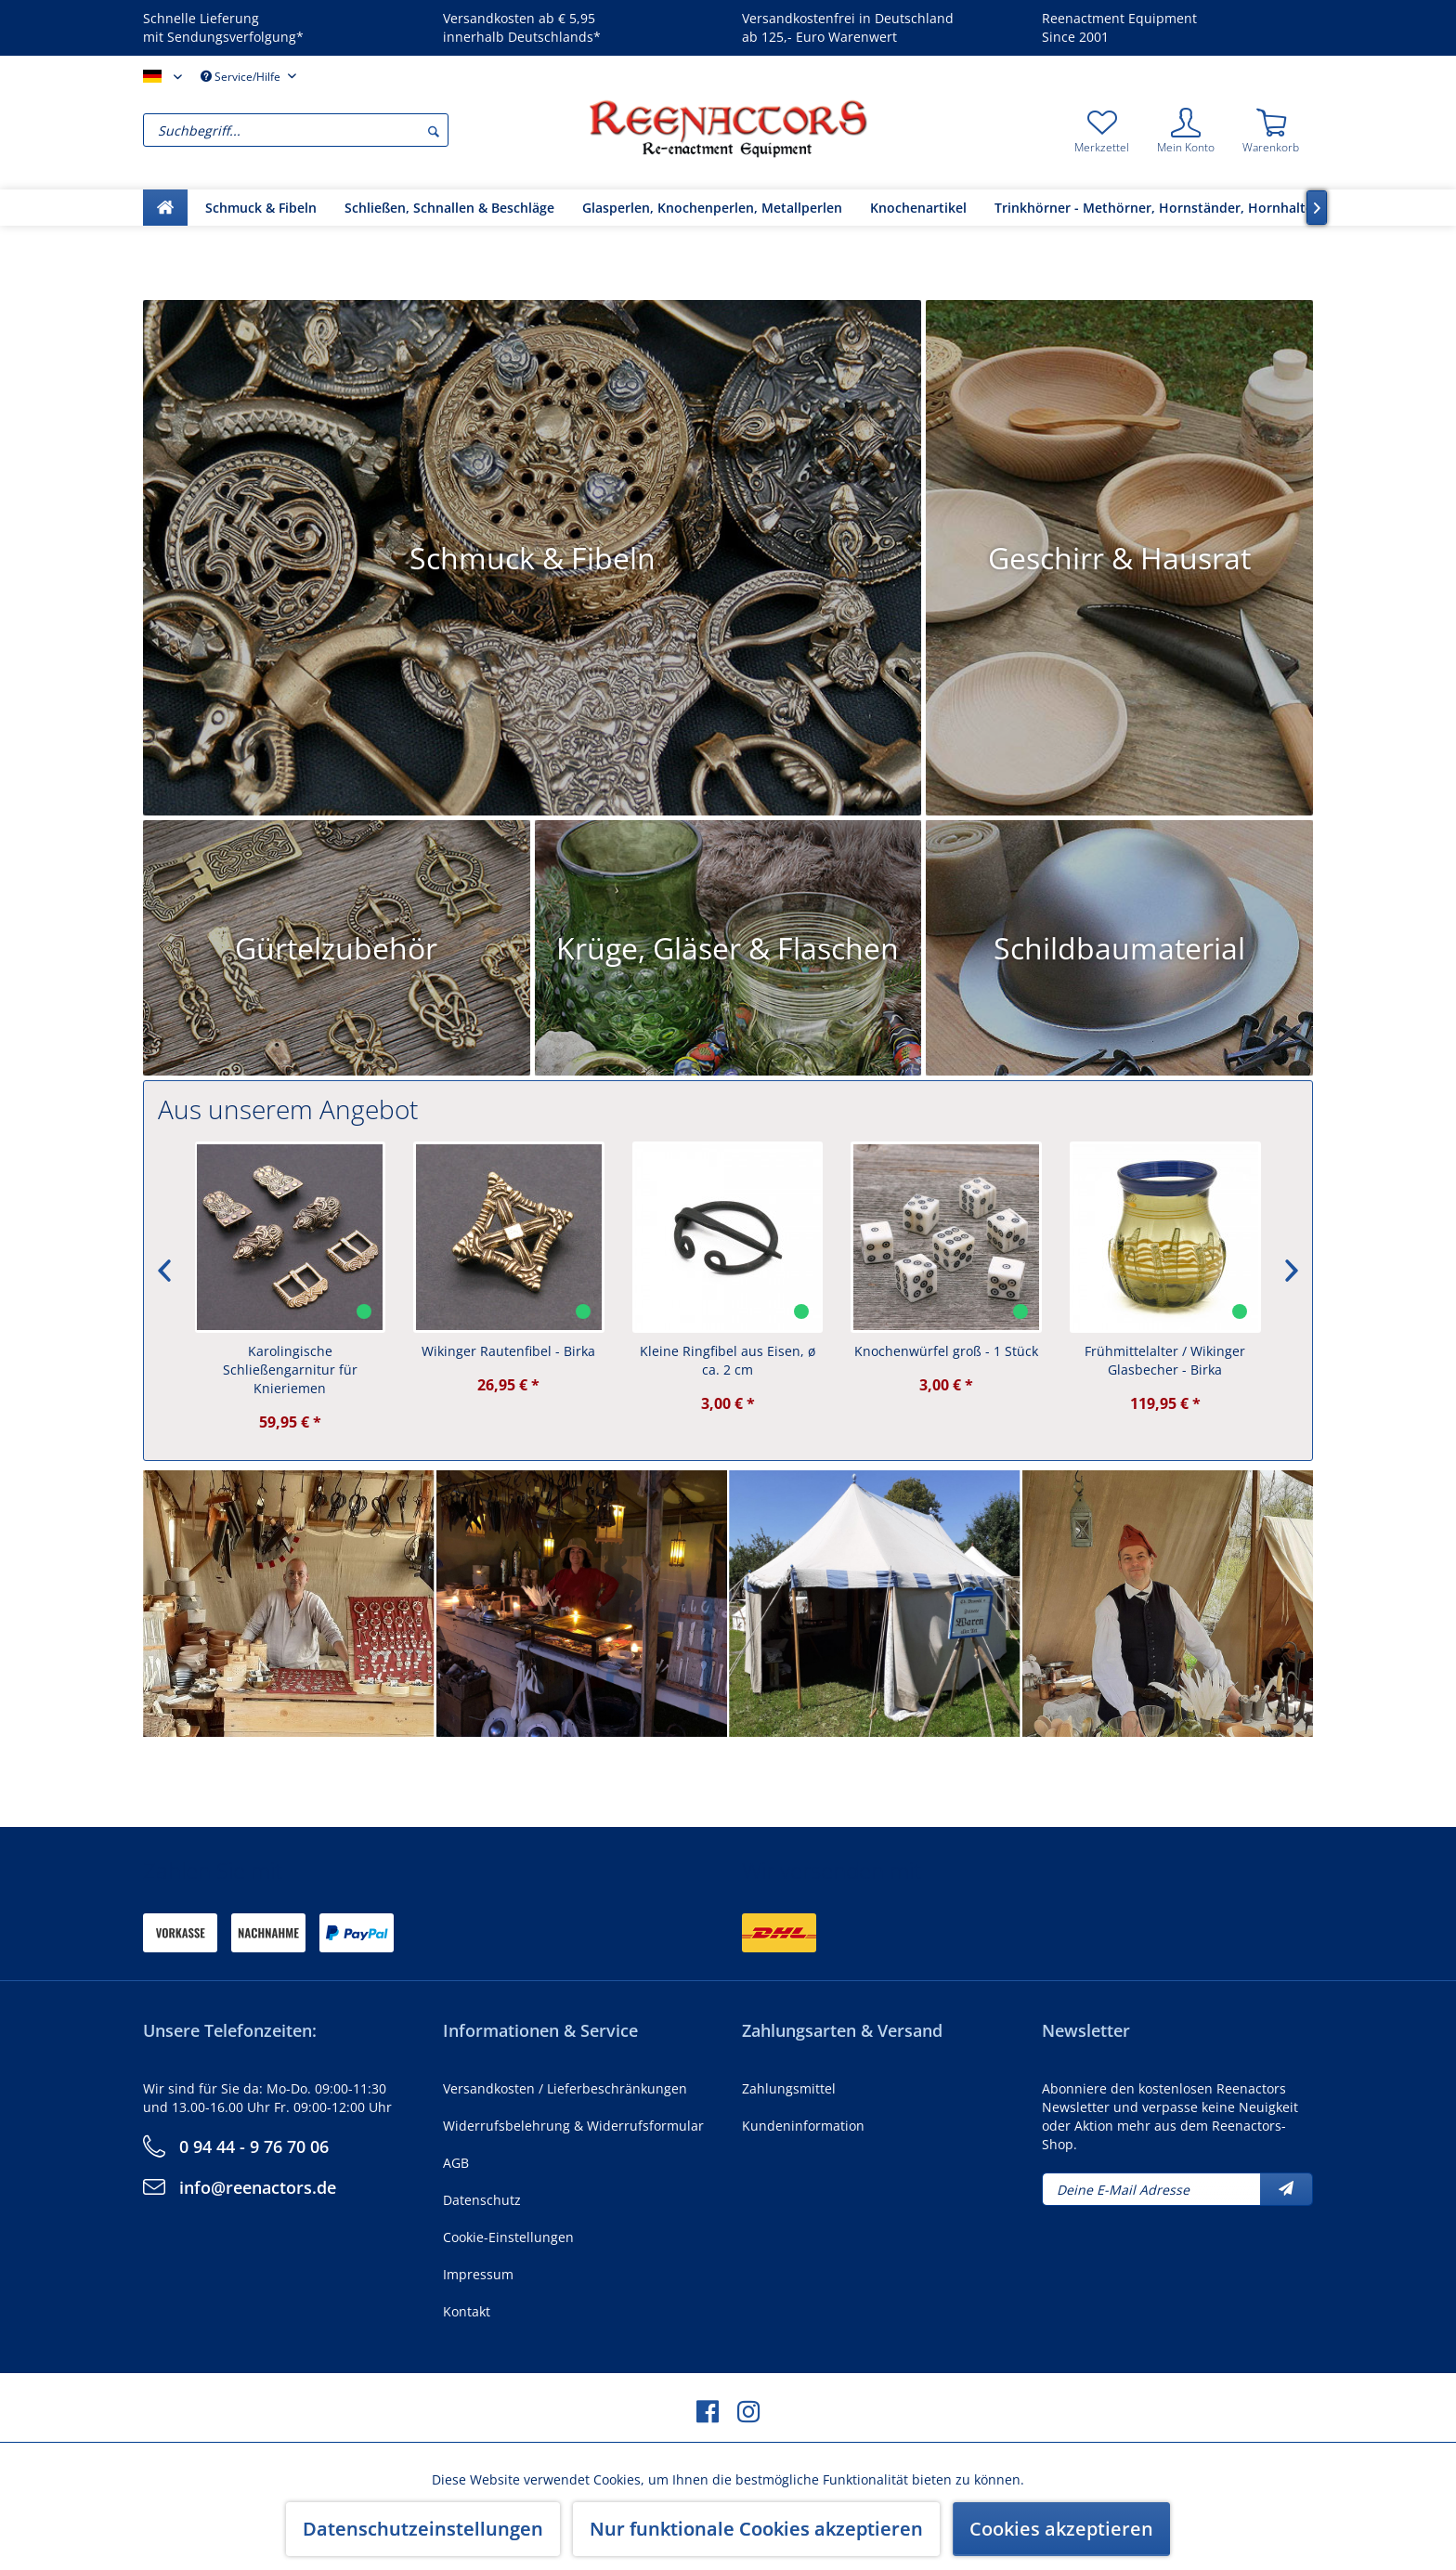  I want to click on Datenschutz, so click(482, 2200).